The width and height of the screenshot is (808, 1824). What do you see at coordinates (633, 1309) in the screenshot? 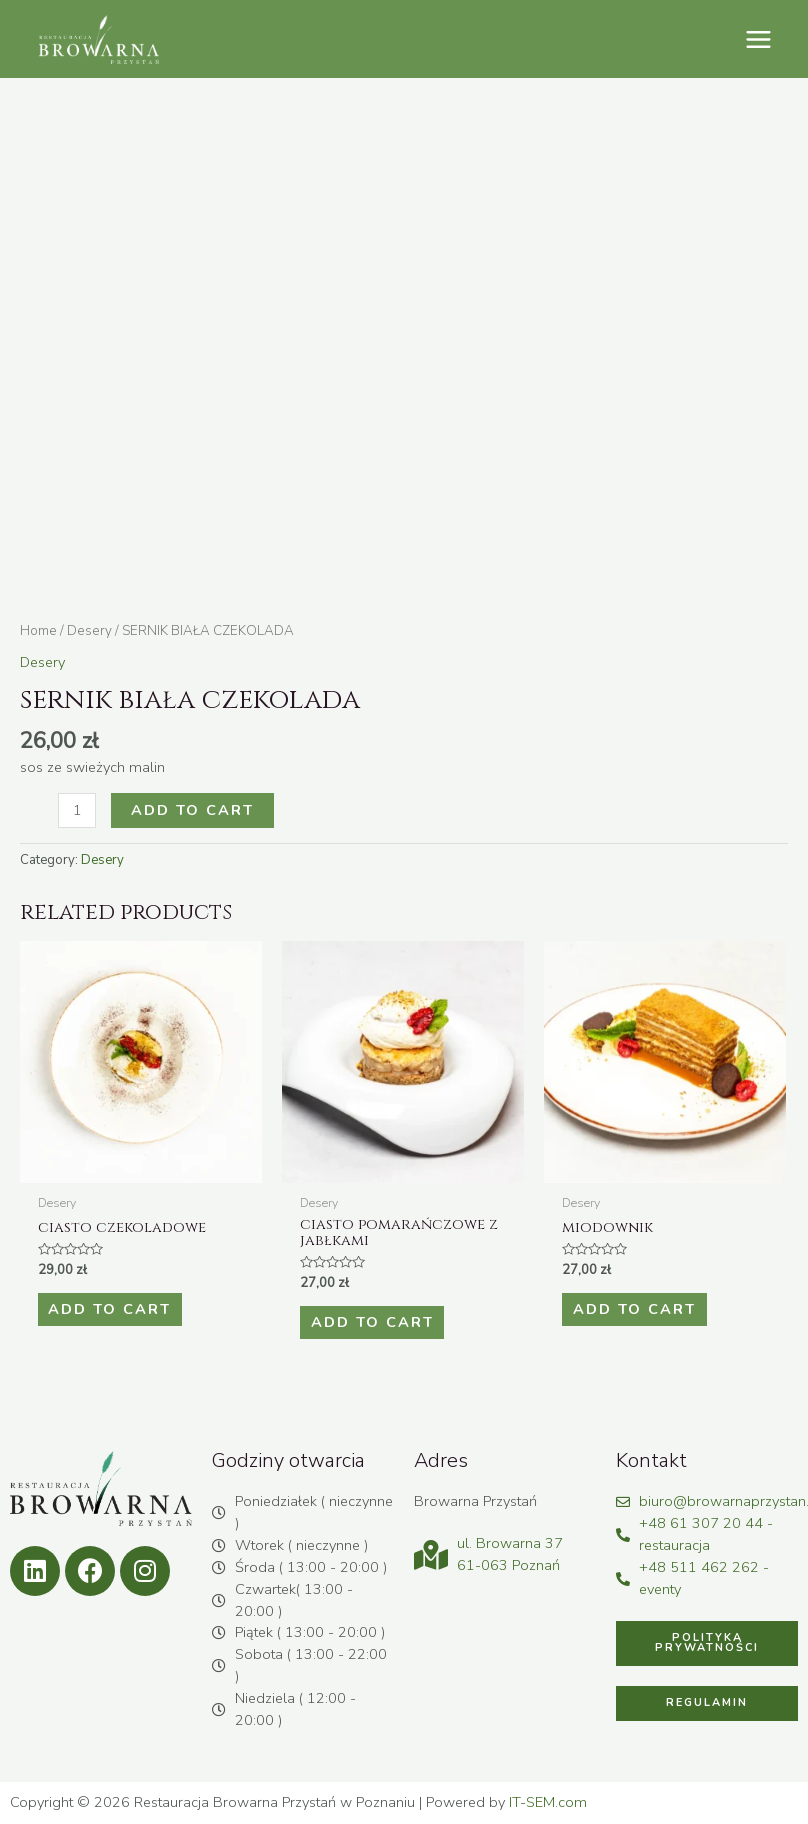
I see `Add to cart [Add to cart: “MIODOWNIK”]` at bounding box center [633, 1309].